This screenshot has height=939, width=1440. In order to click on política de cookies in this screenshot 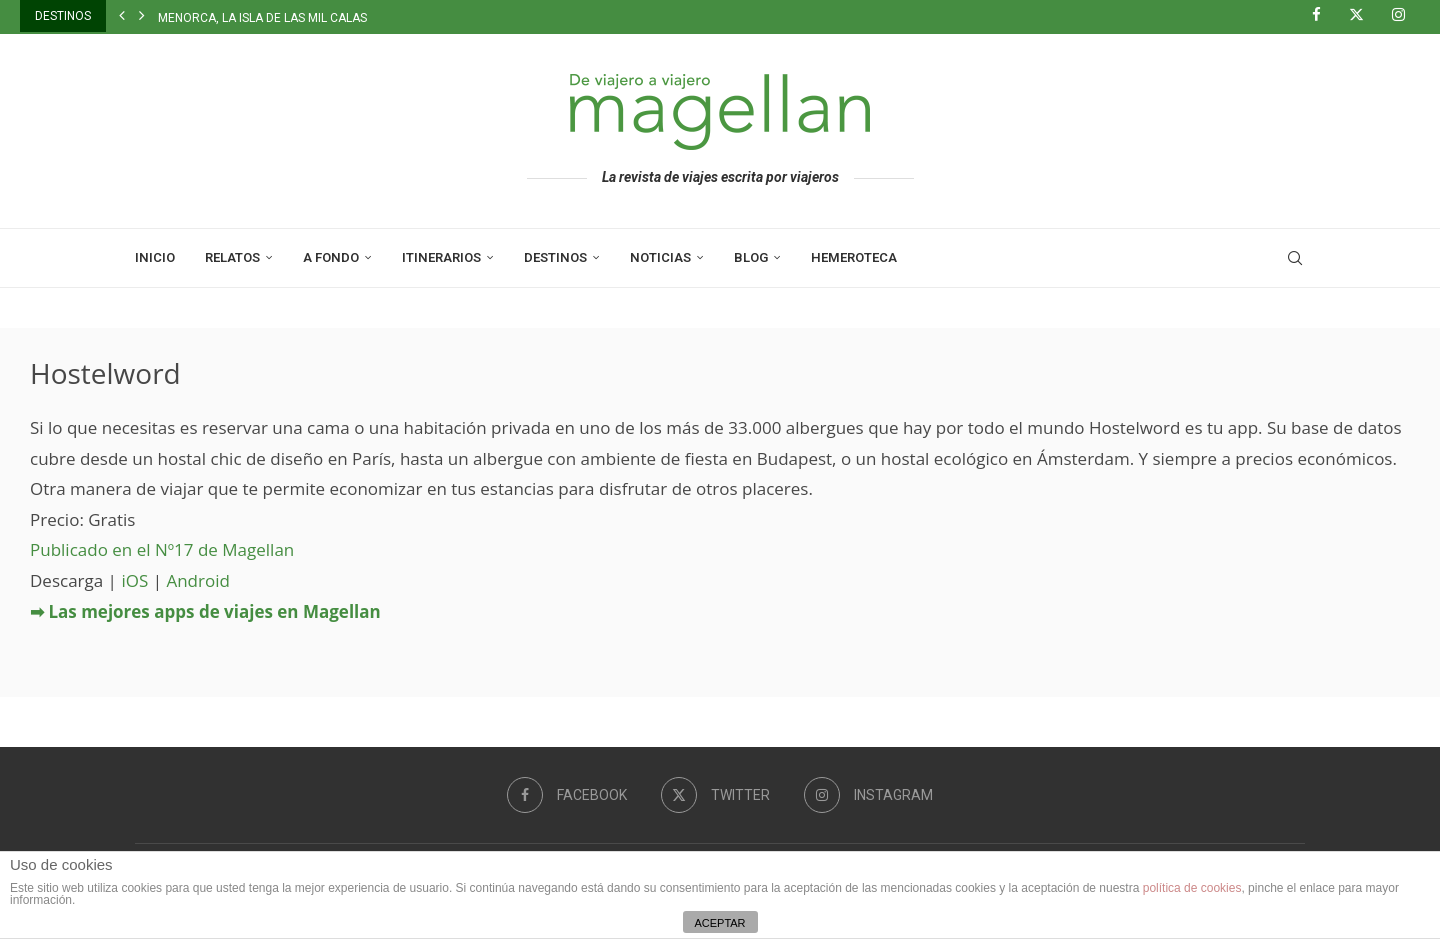, I will do `click(1192, 888)`.